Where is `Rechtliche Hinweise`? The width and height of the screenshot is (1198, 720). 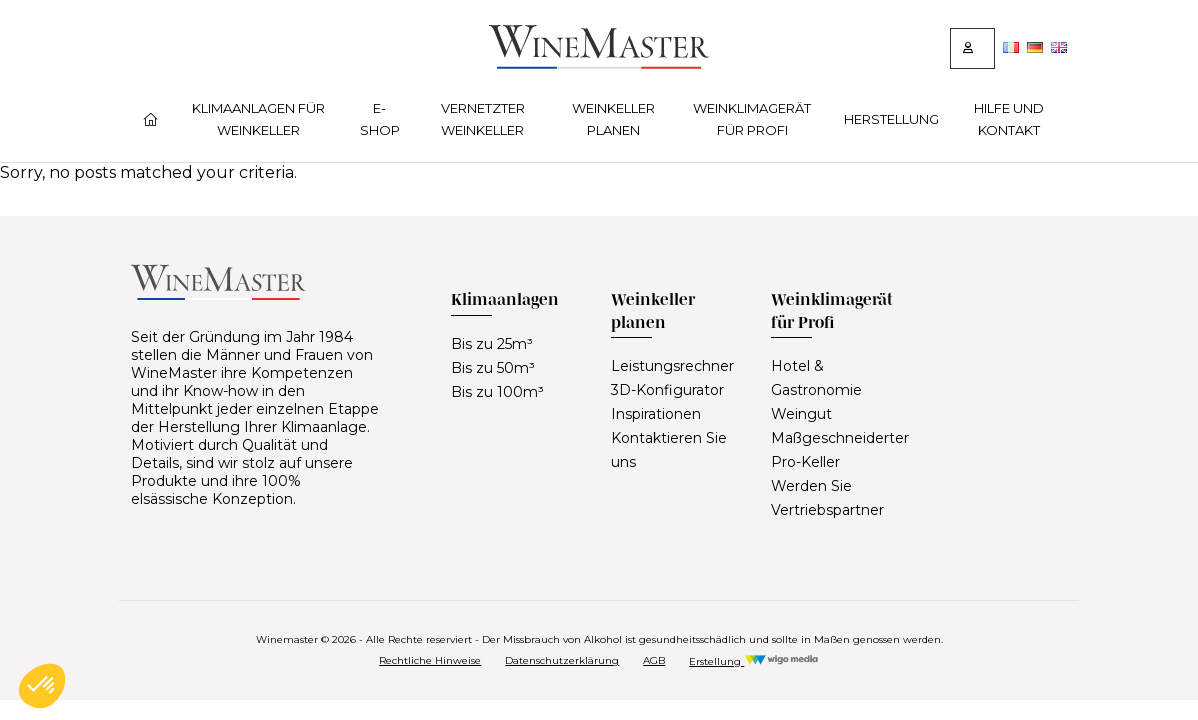
Rechtliche Hinweise is located at coordinates (430, 660).